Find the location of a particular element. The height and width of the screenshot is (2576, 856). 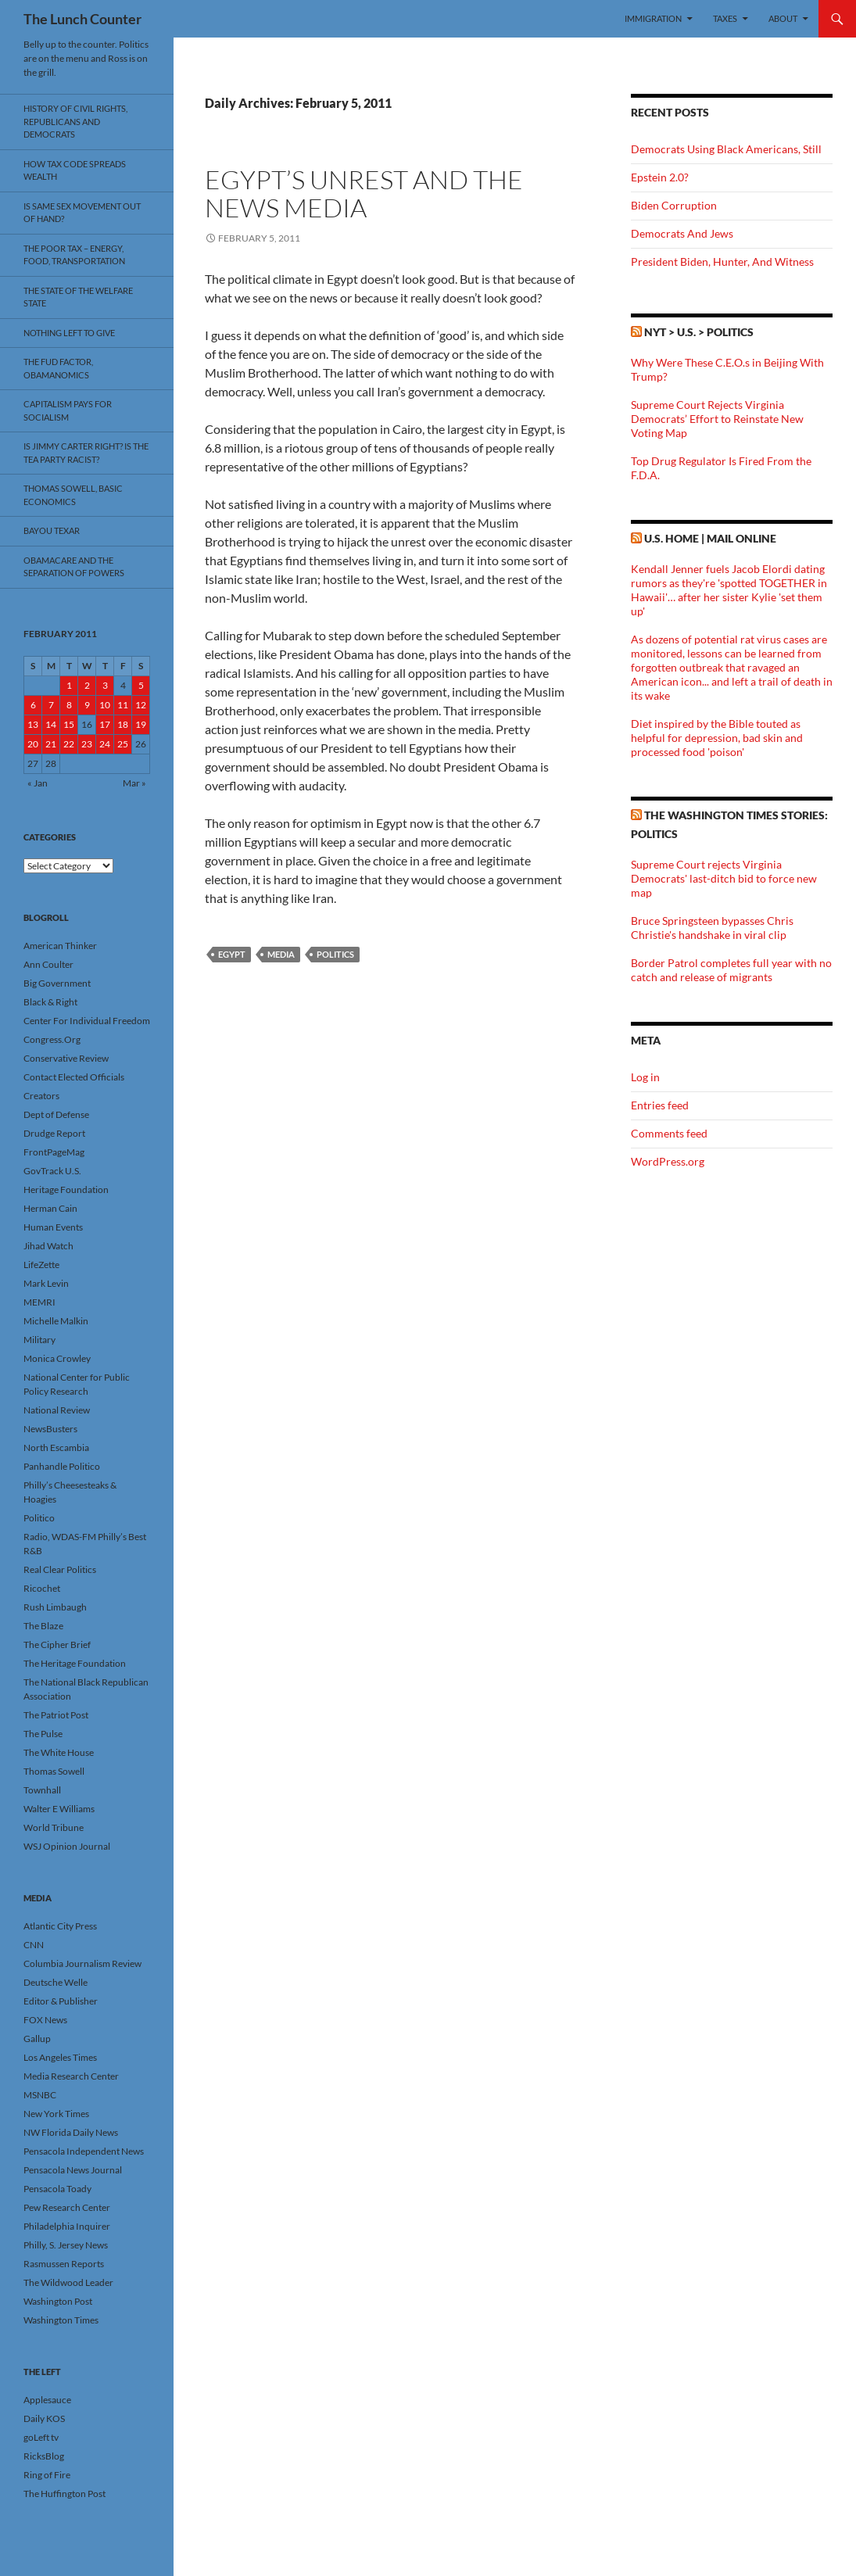

Politico is located at coordinates (39, 1518).